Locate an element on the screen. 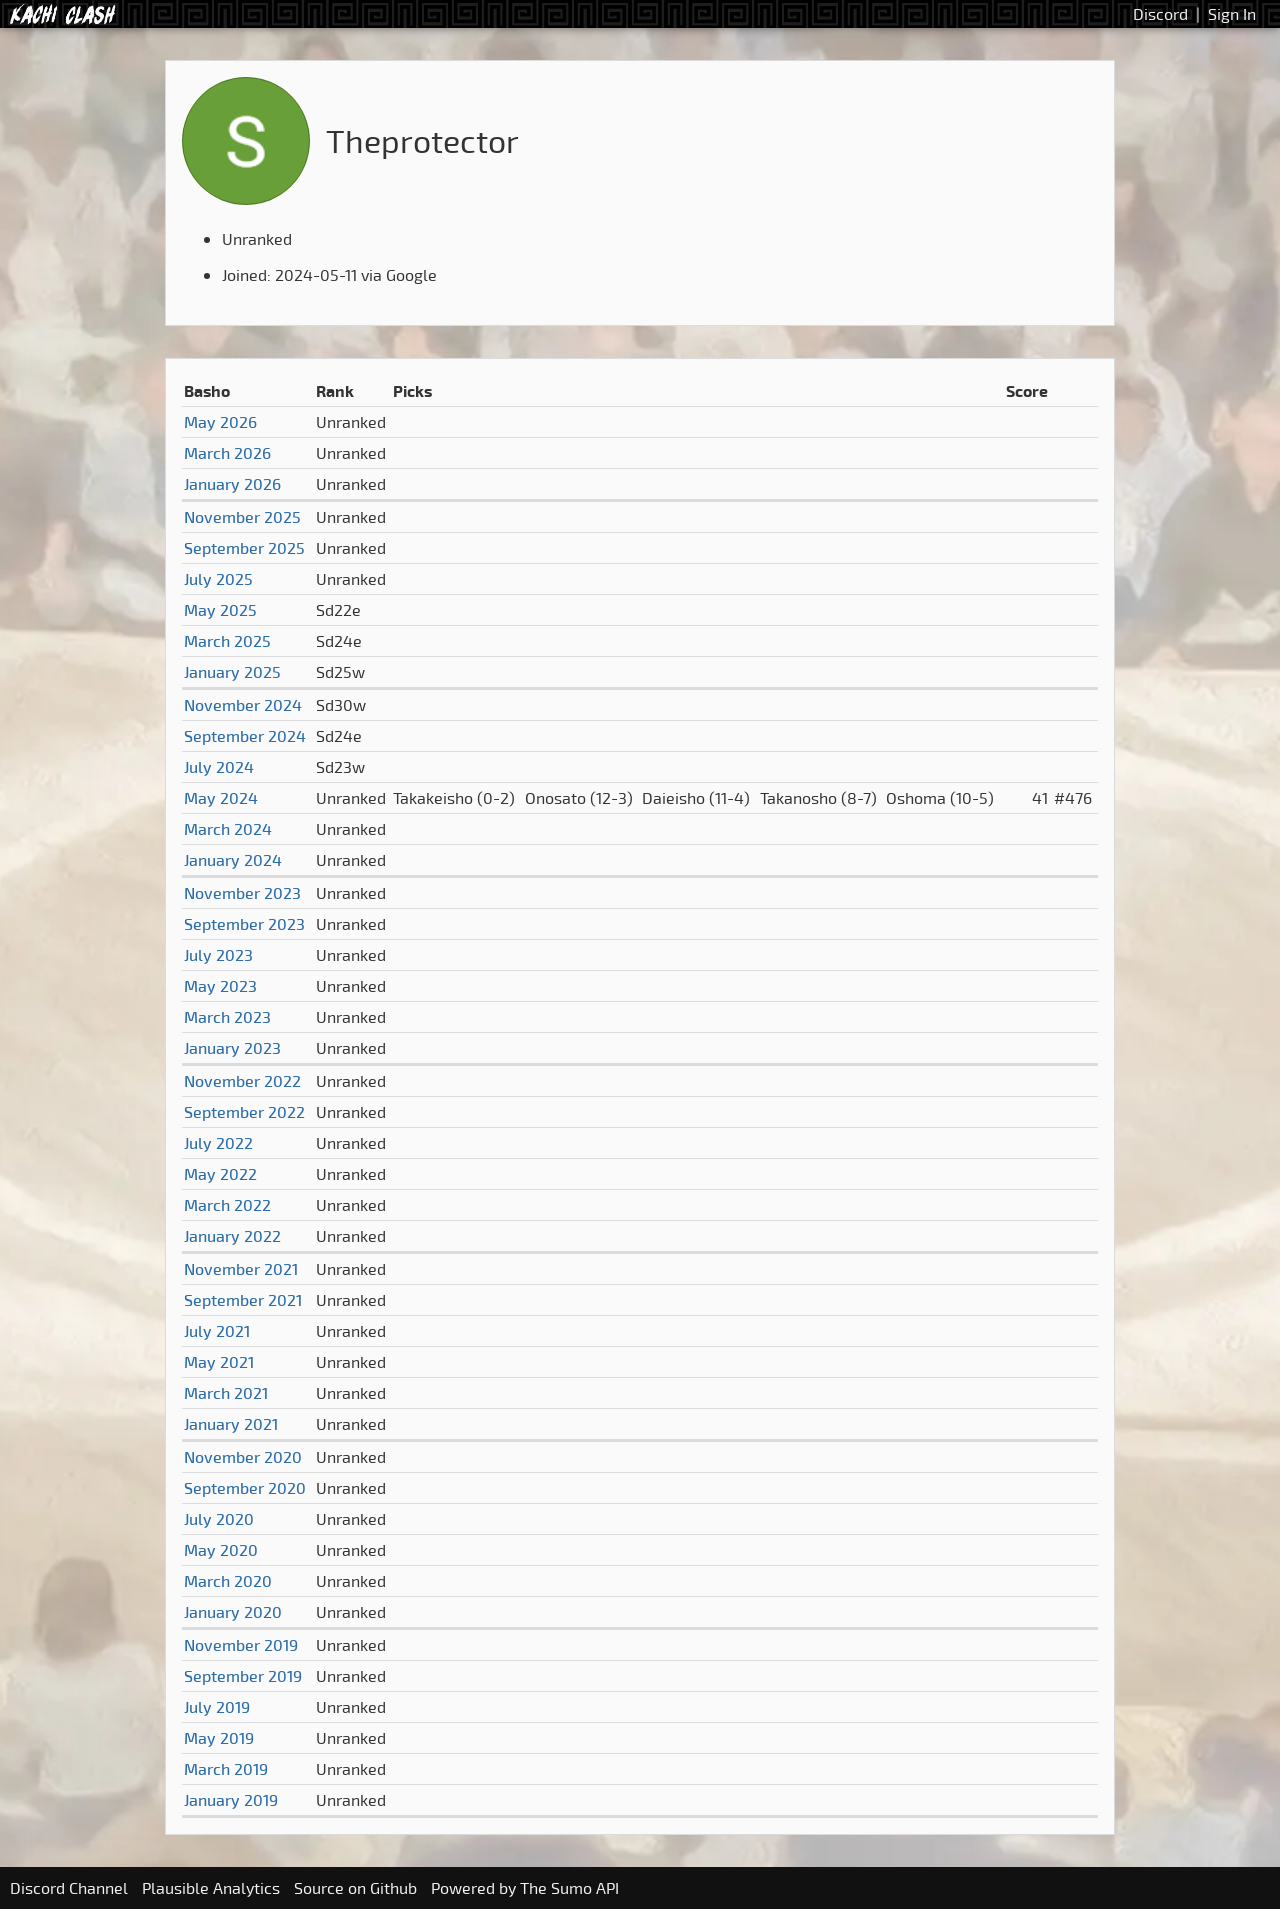 This screenshot has height=1909, width=1280. May 2024 is located at coordinates (221, 798).